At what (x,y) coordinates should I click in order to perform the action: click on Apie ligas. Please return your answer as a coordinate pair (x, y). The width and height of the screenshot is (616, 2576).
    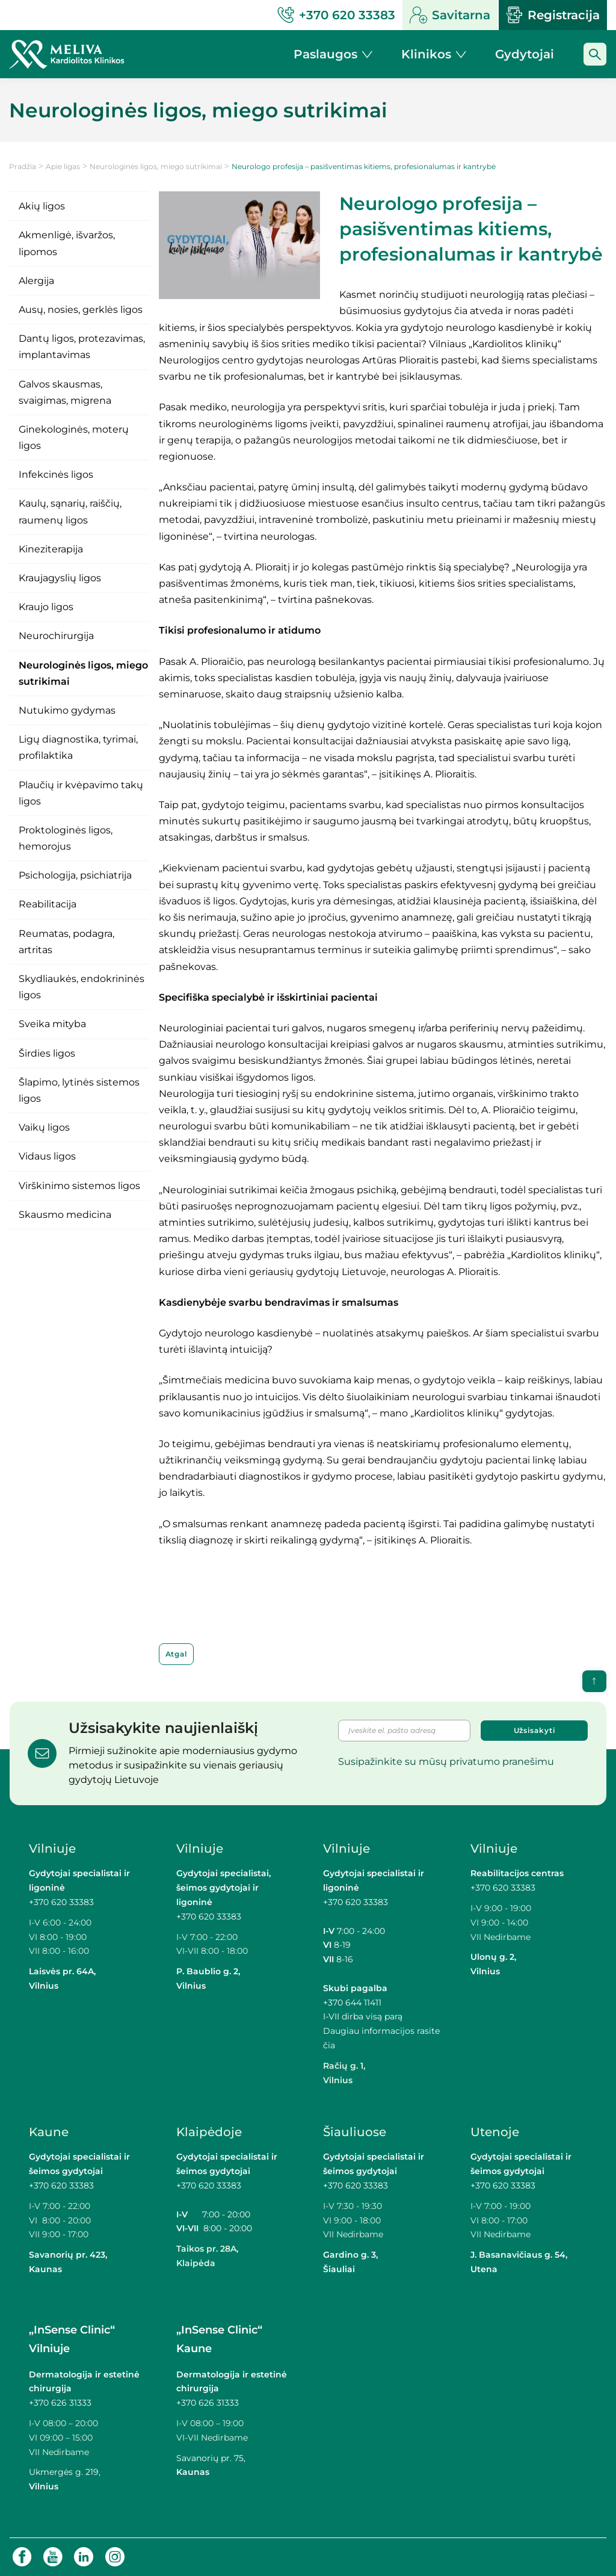
    Looking at the image, I should click on (63, 166).